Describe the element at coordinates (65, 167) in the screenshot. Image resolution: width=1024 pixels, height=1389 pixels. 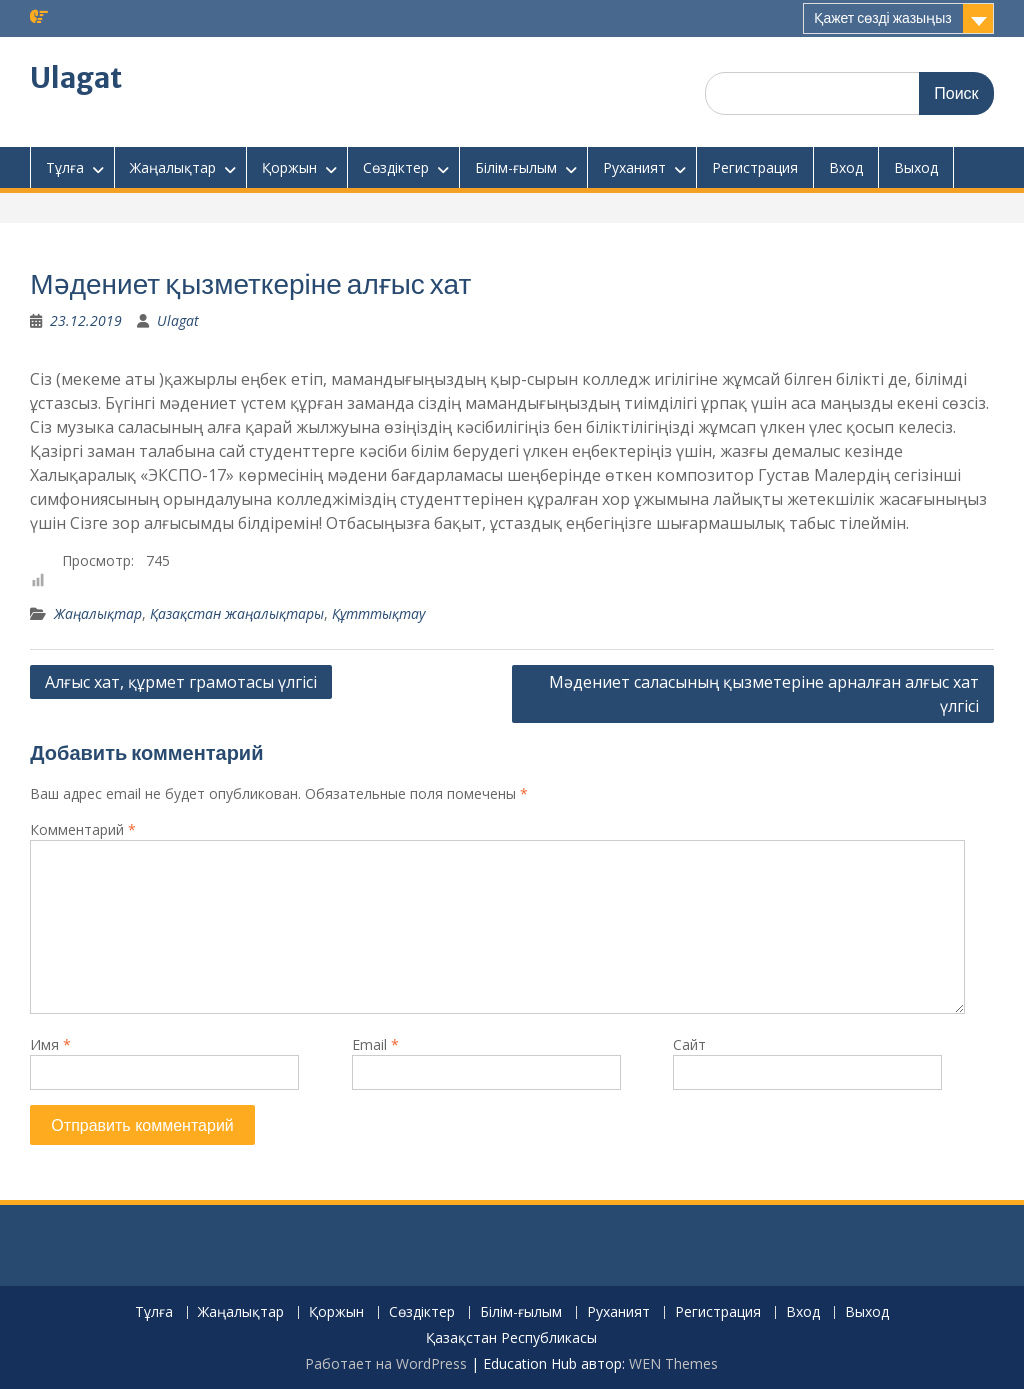
I see `Тұлға` at that location.